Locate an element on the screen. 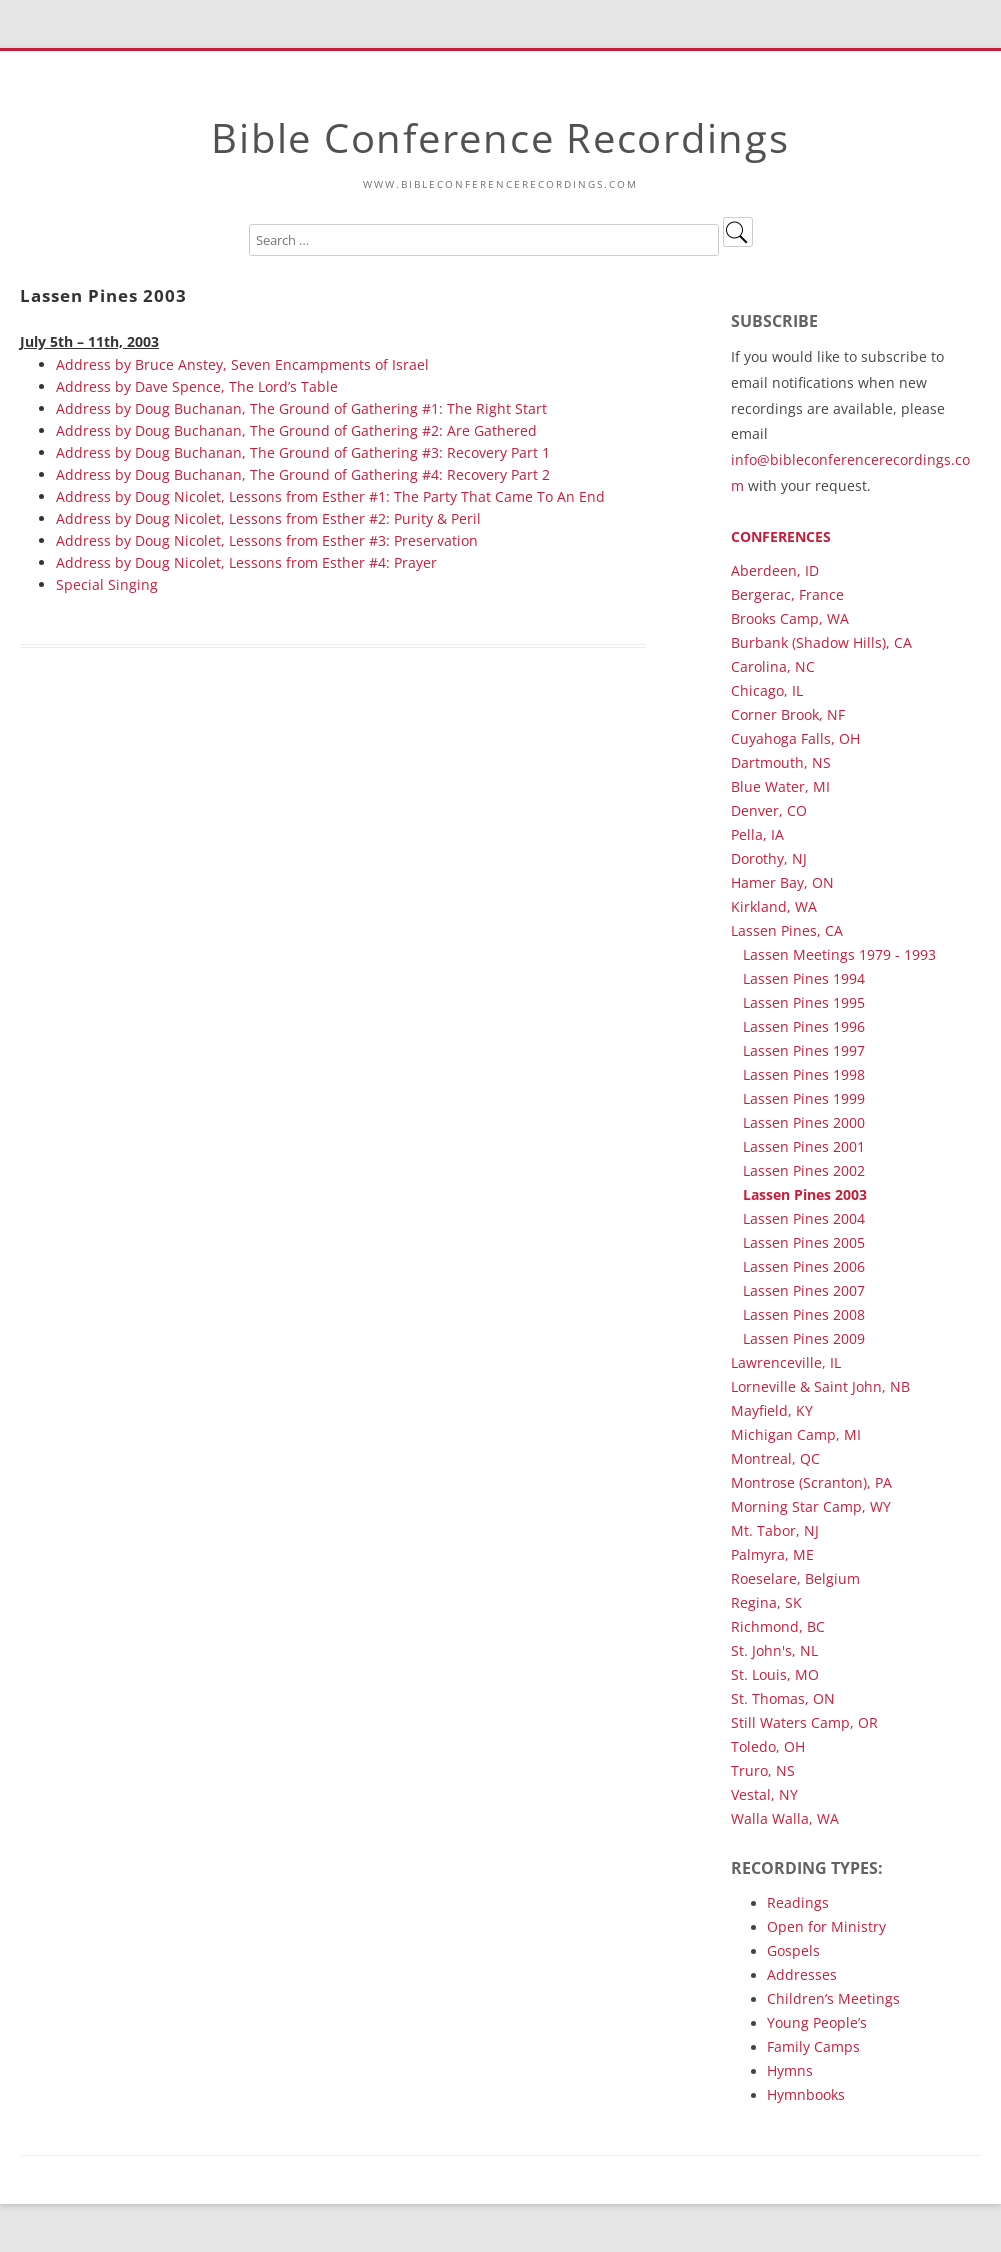 The width and height of the screenshot is (1001, 2252). Lassen Pines 2009 is located at coordinates (804, 1338).